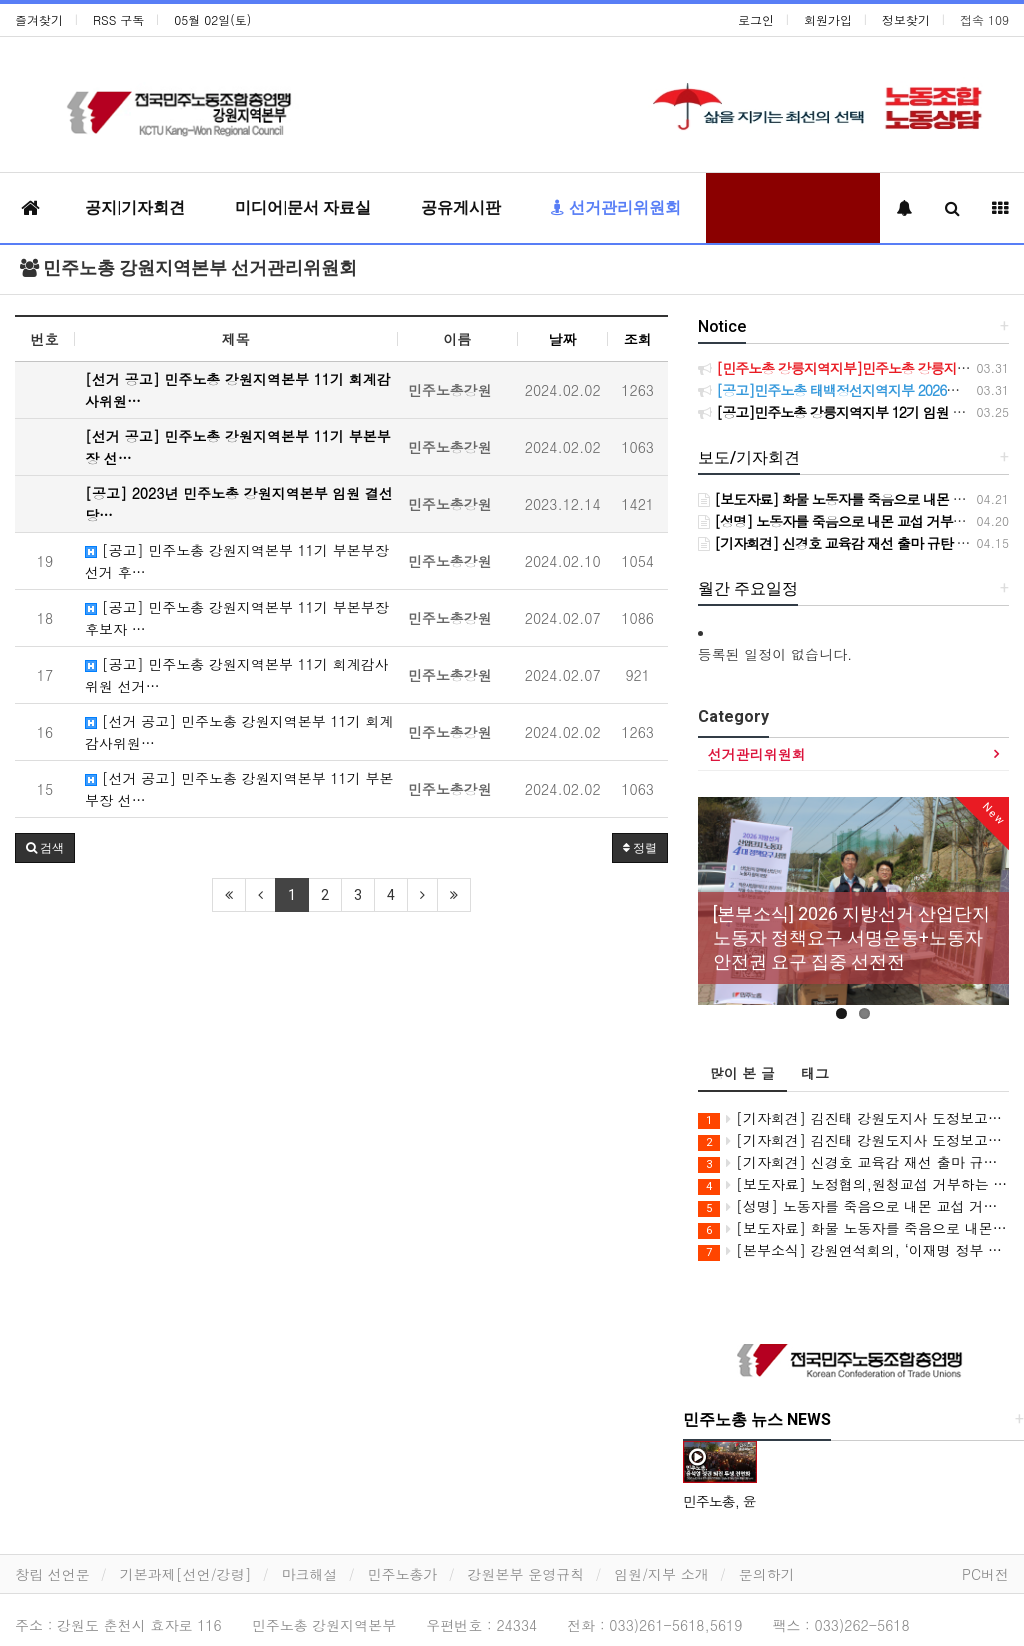 The height and width of the screenshot is (1646, 1024). Describe the element at coordinates (985, 1574) in the screenshot. I see `PC버전` at that location.